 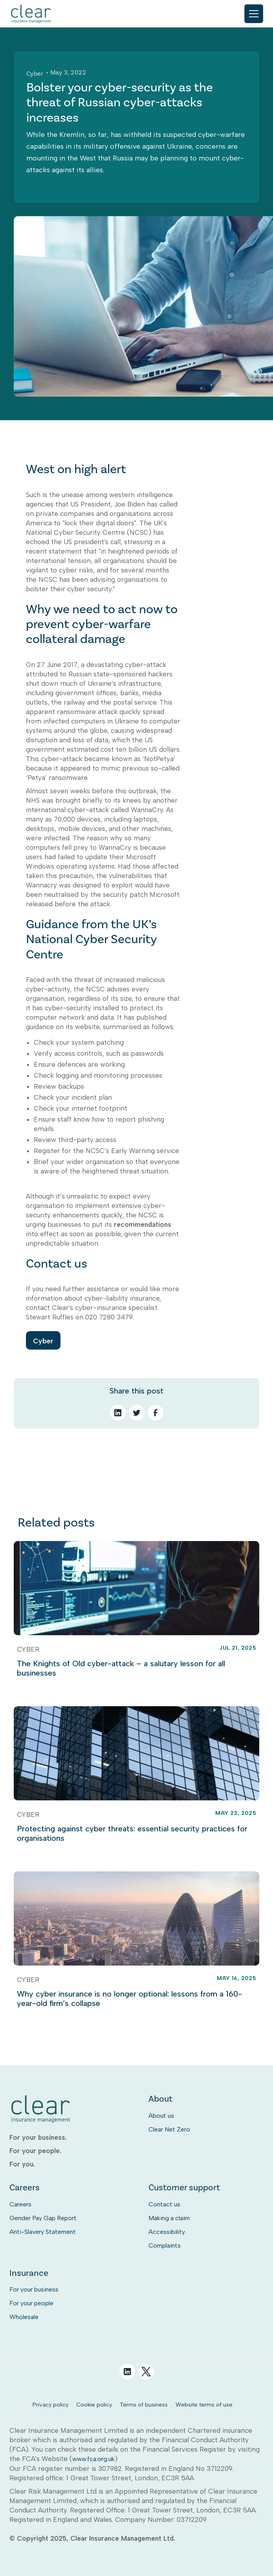 What do you see at coordinates (94, 2404) in the screenshot?
I see `Cookie policy` at bounding box center [94, 2404].